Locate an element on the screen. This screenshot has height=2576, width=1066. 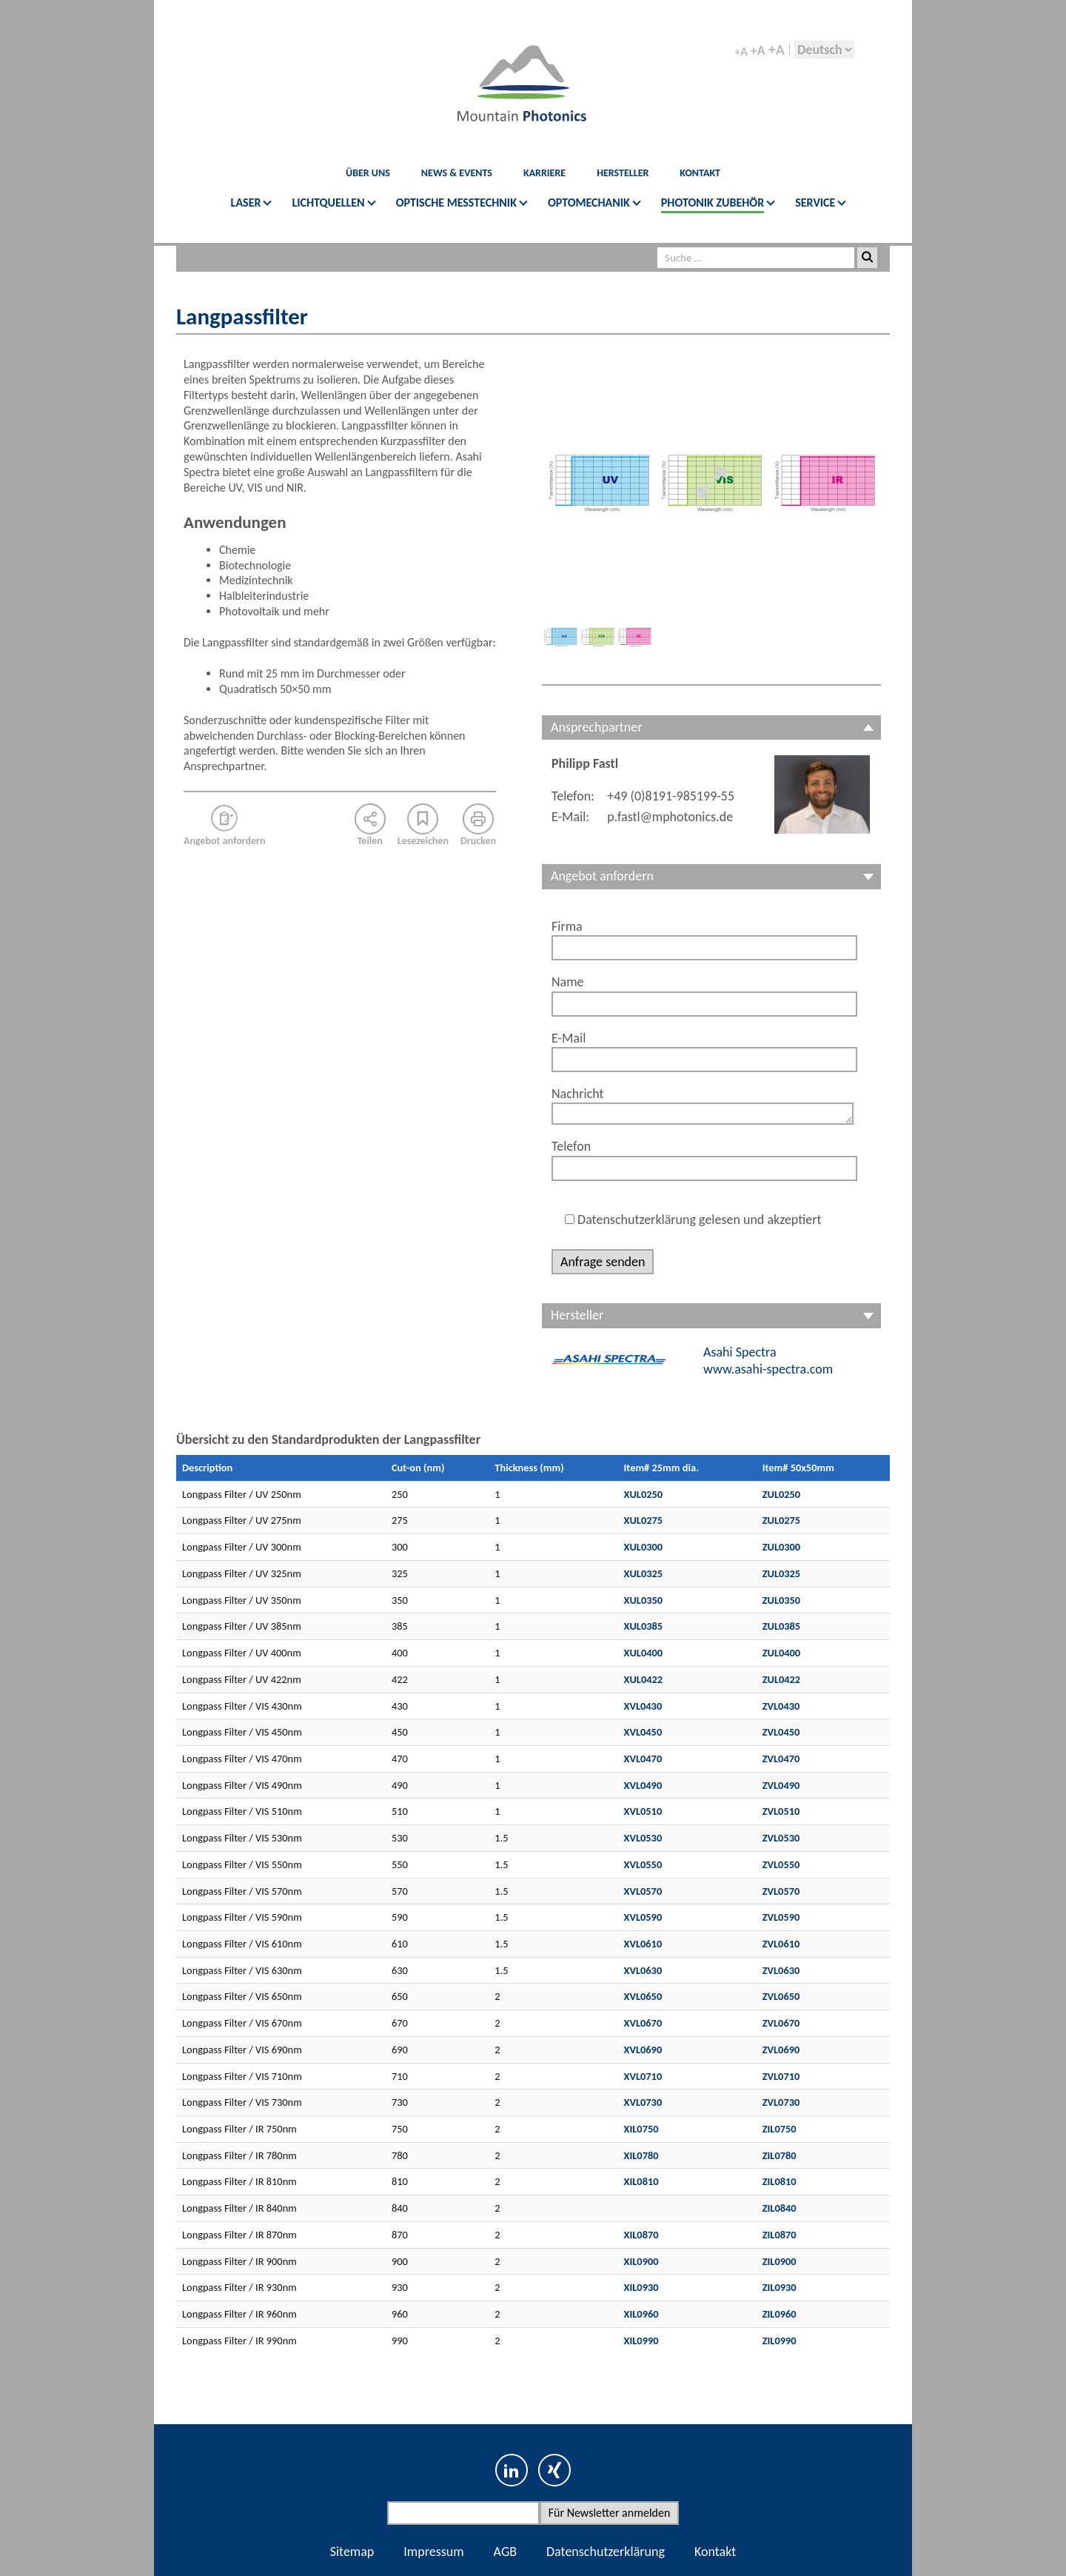
ZIL0750 is located at coordinates (779, 2128).